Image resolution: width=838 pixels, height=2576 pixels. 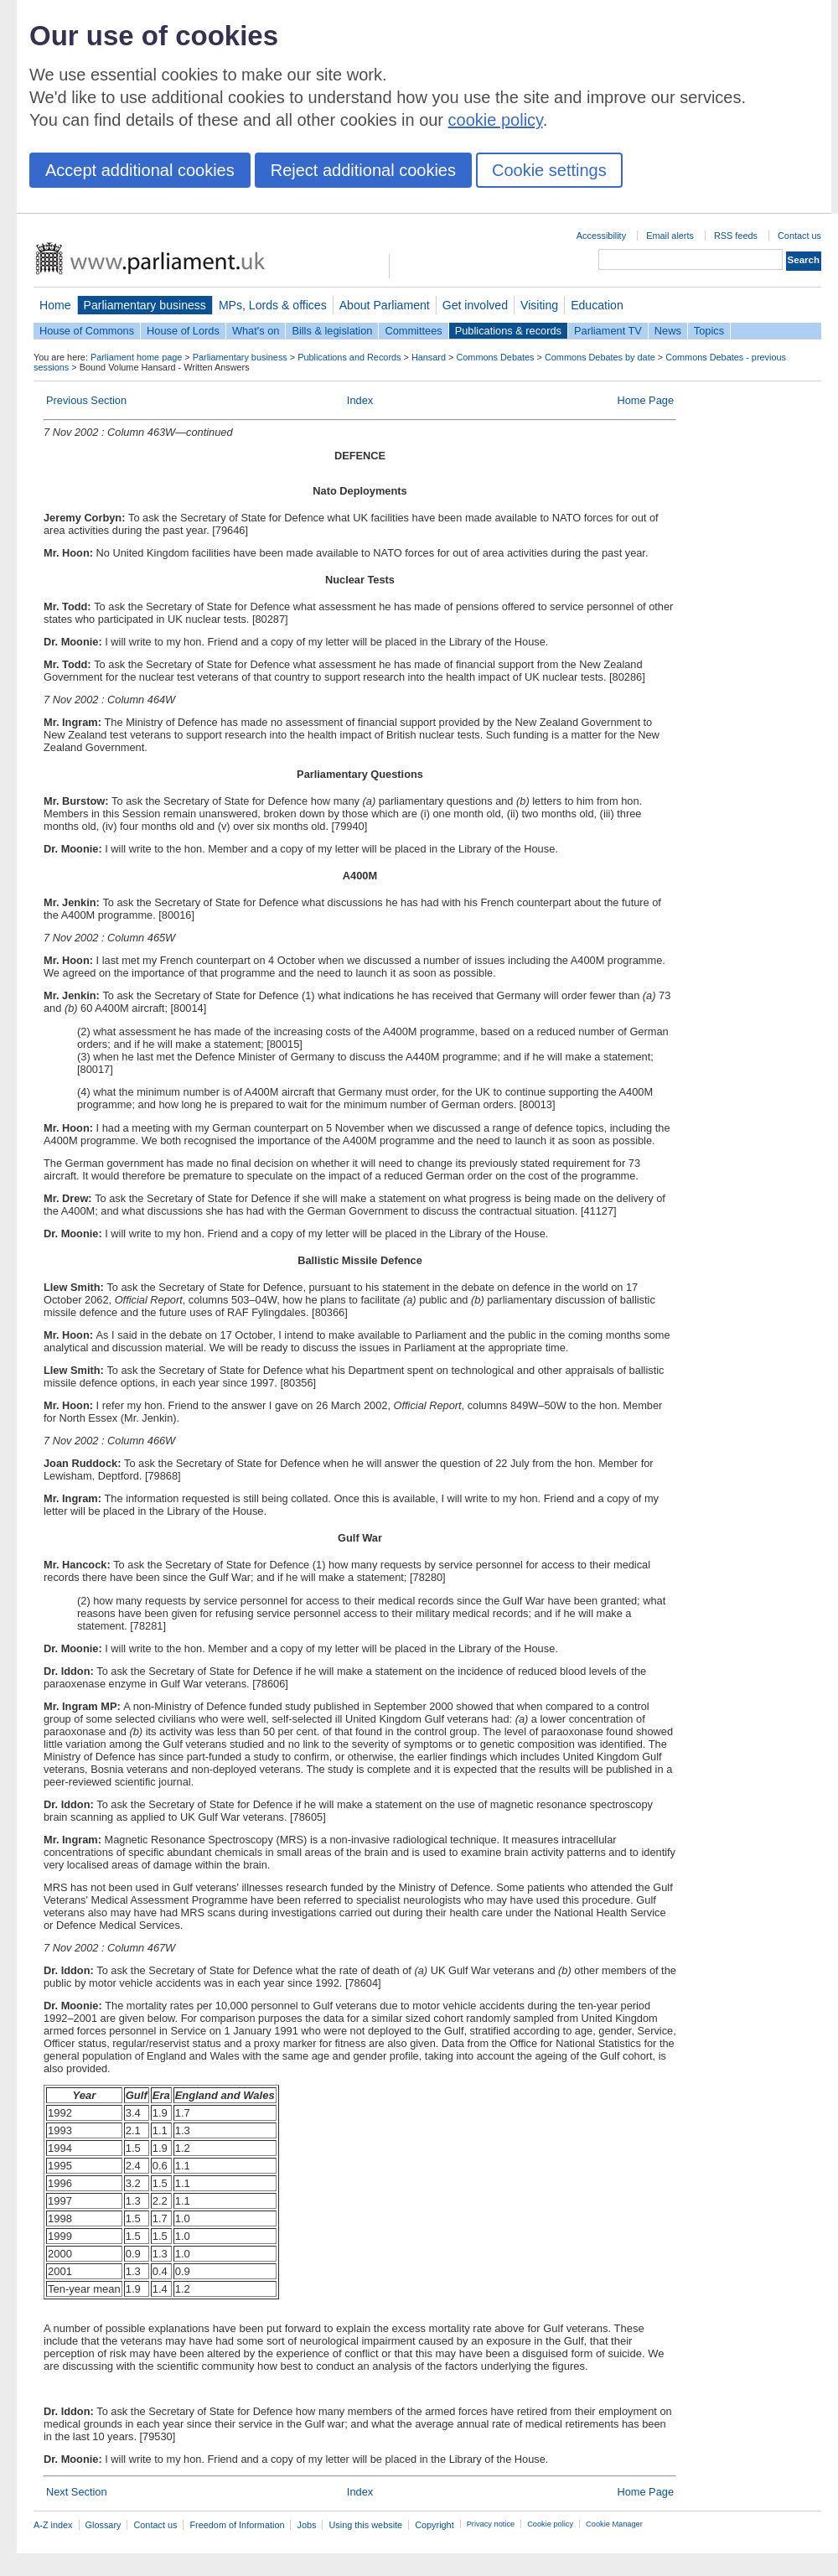 What do you see at coordinates (428, 357) in the screenshot?
I see `Hansard` at bounding box center [428, 357].